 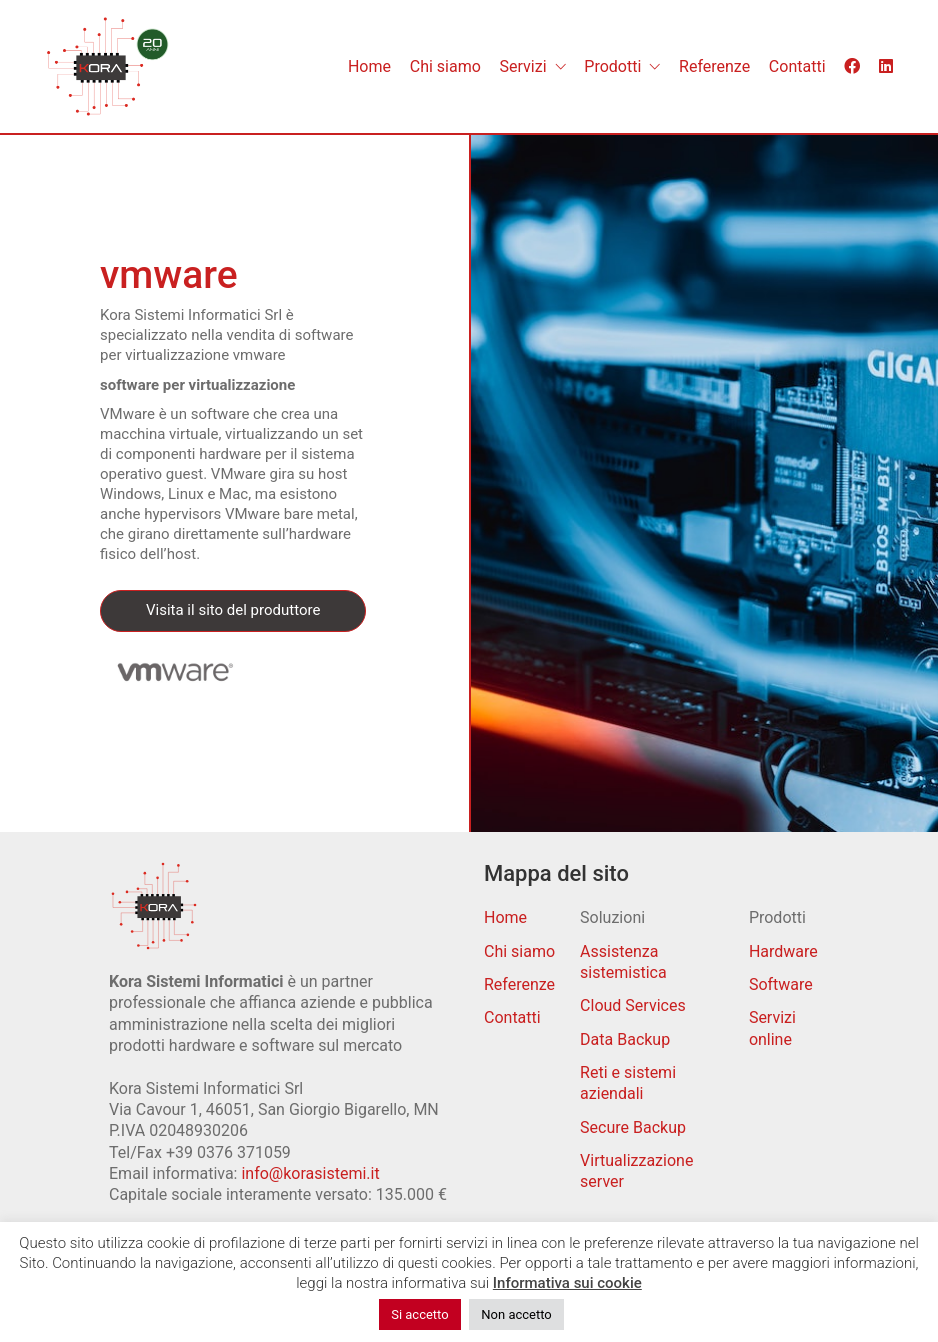 I want to click on Referenze, so click(x=519, y=984).